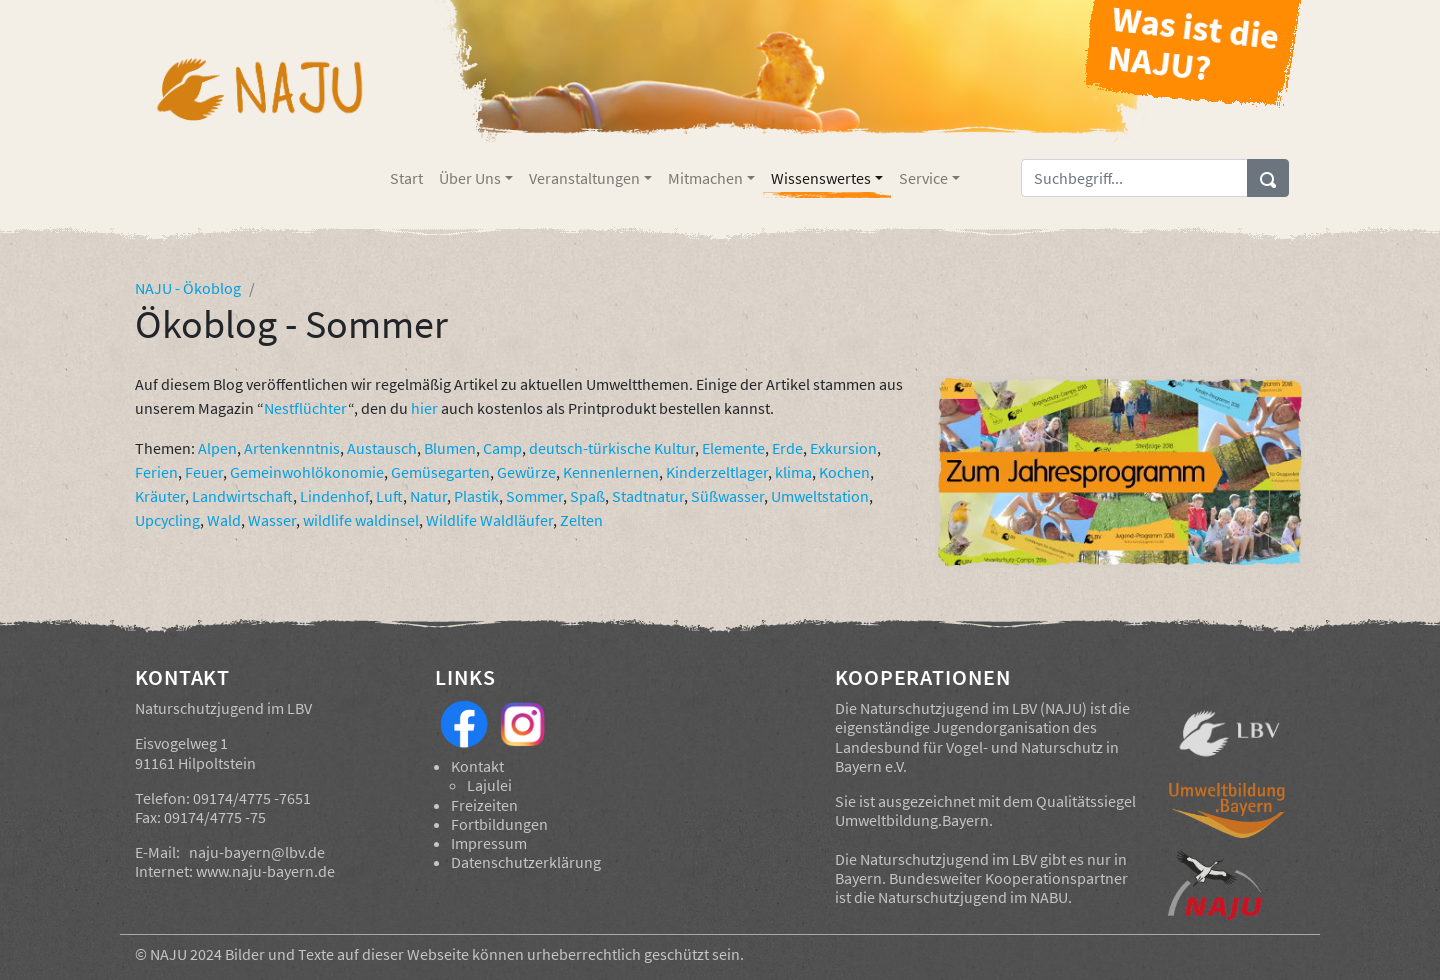  I want to click on Veranstaltungen, so click(584, 178).